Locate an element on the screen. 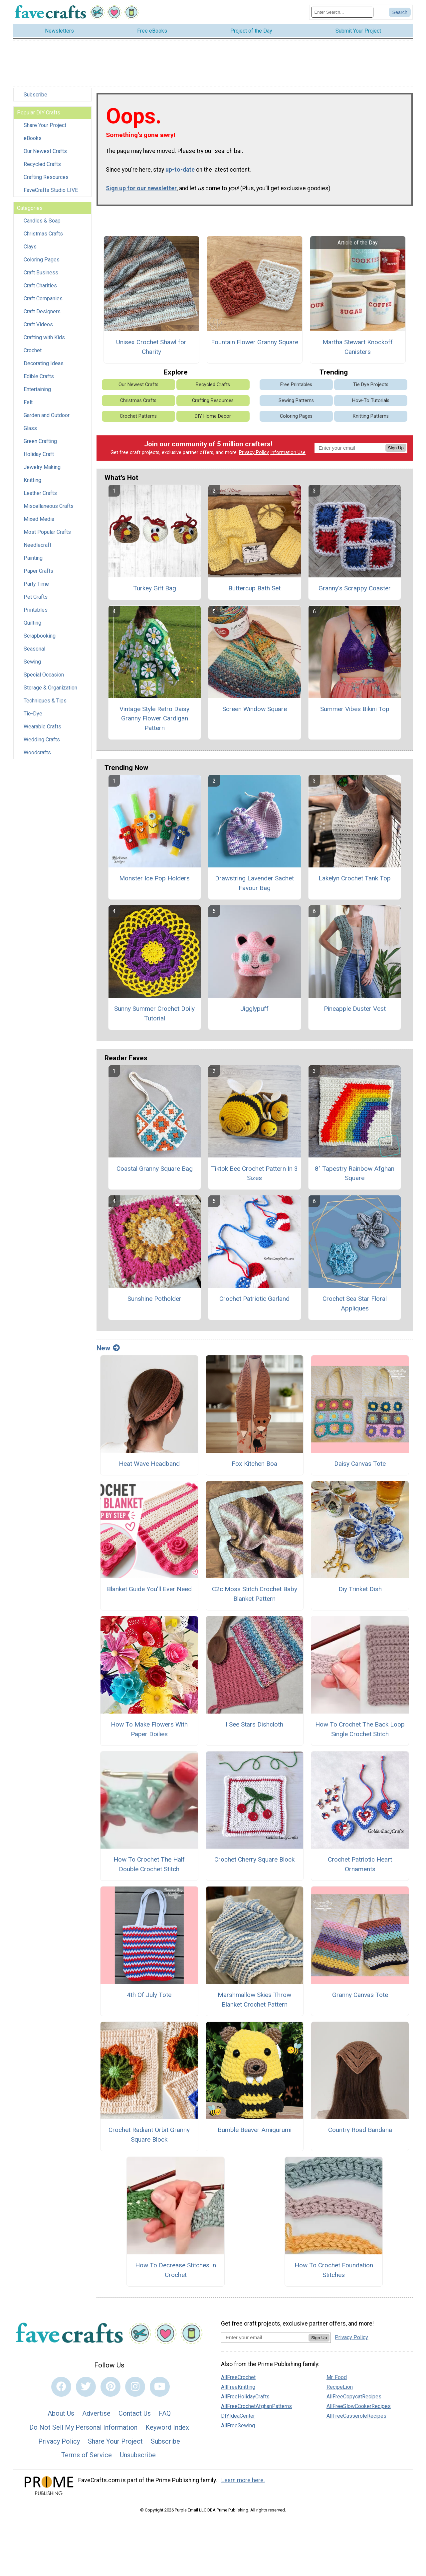 The image size is (426, 2576). AllFreeSlowCookerRecipes is located at coordinates (358, 2409).